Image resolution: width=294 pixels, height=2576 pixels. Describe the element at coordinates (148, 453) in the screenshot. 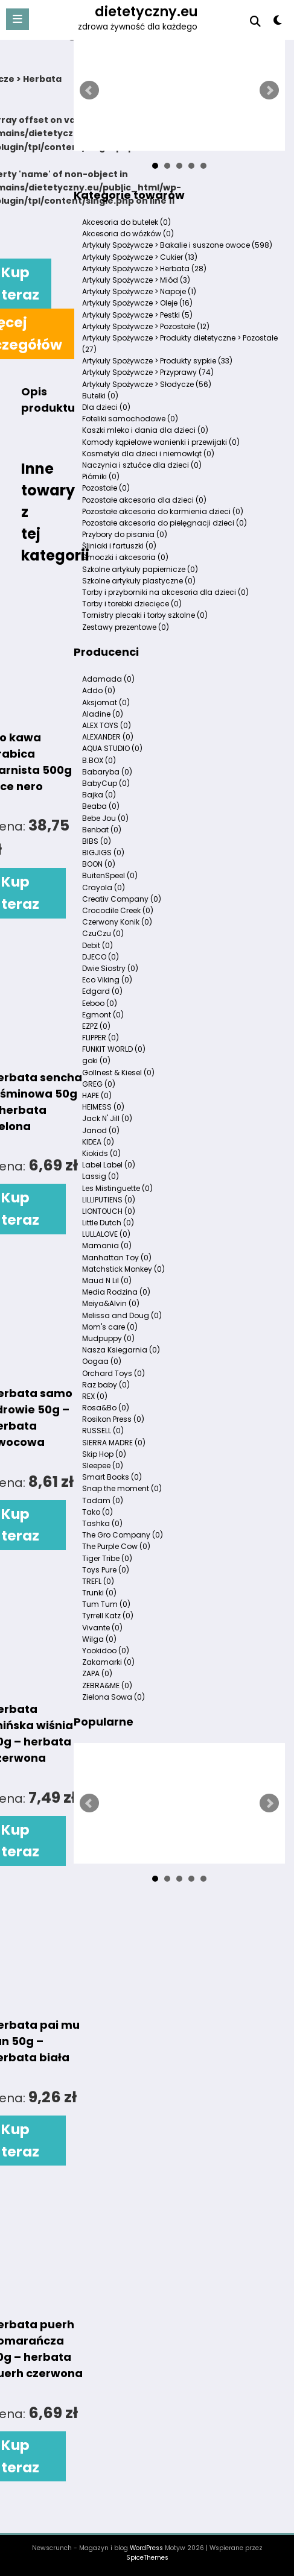

I see `Kosmetyki dla dzieci i niemowląt` at that location.